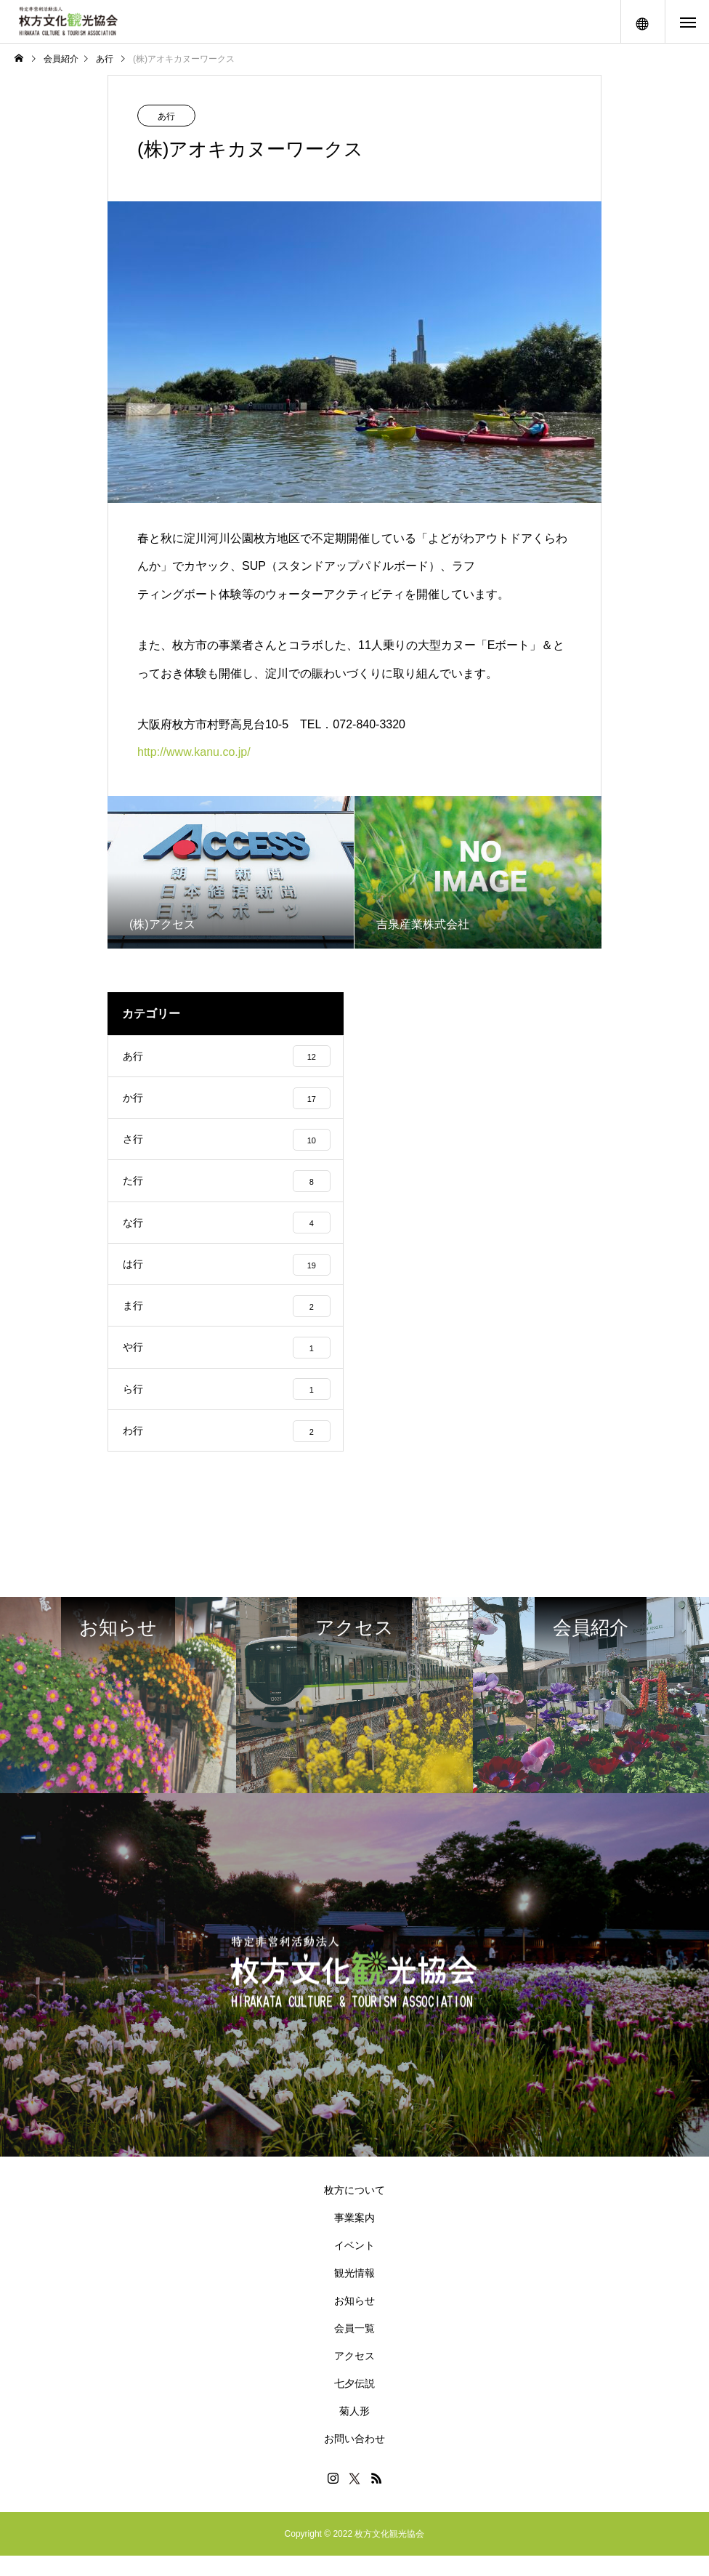 This screenshot has width=709, height=2576. I want to click on イベント, so click(354, 2265).